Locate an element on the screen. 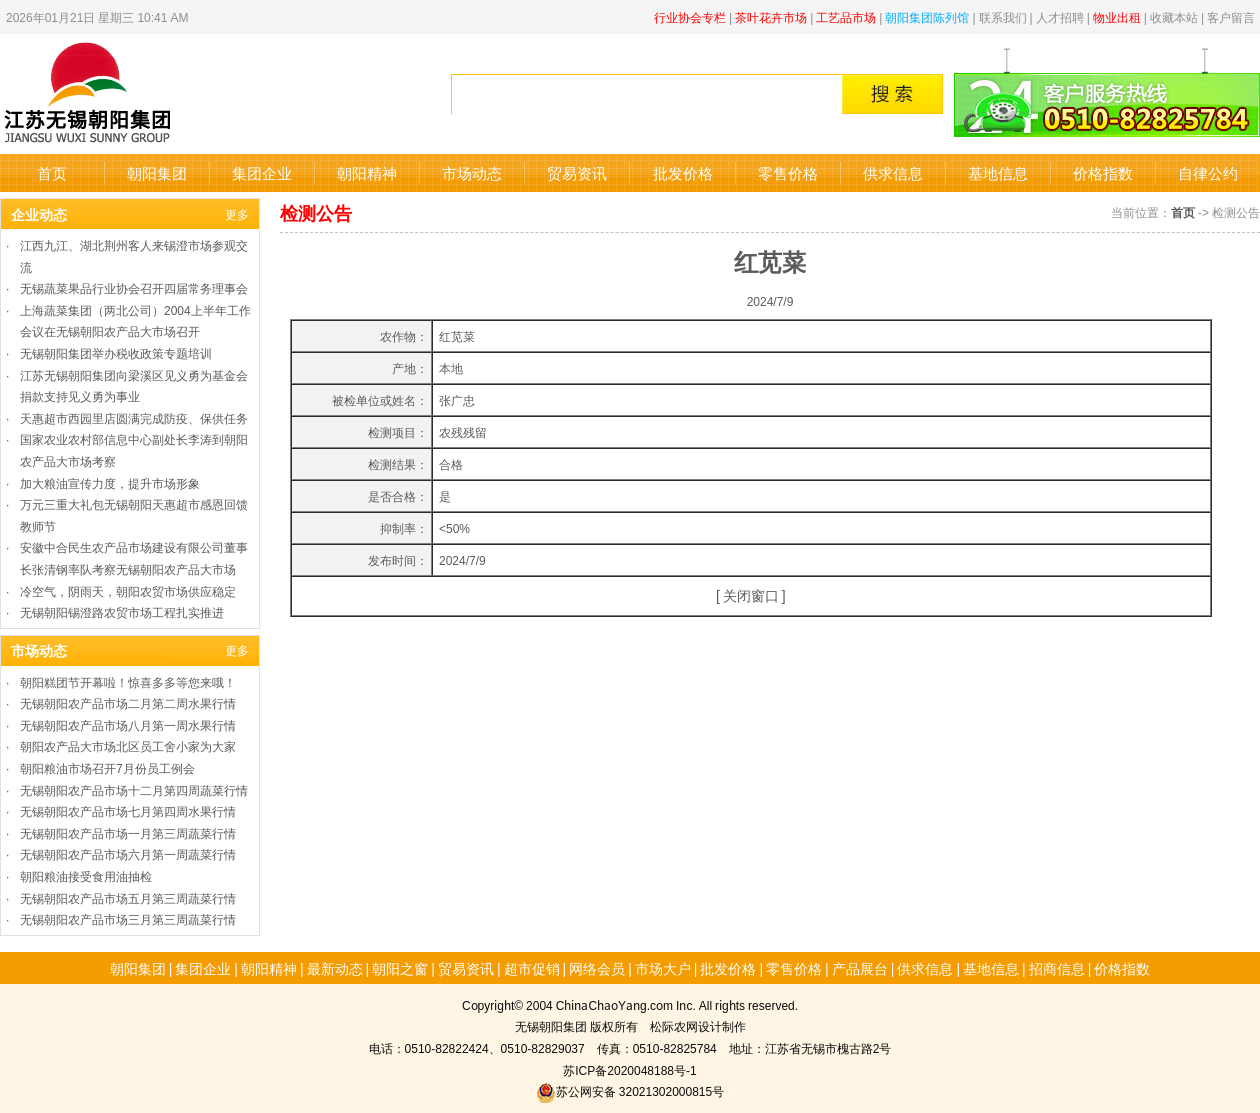 The height and width of the screenshot is (1113, 1260). 最新动态 is located at coordinates (335, 968).